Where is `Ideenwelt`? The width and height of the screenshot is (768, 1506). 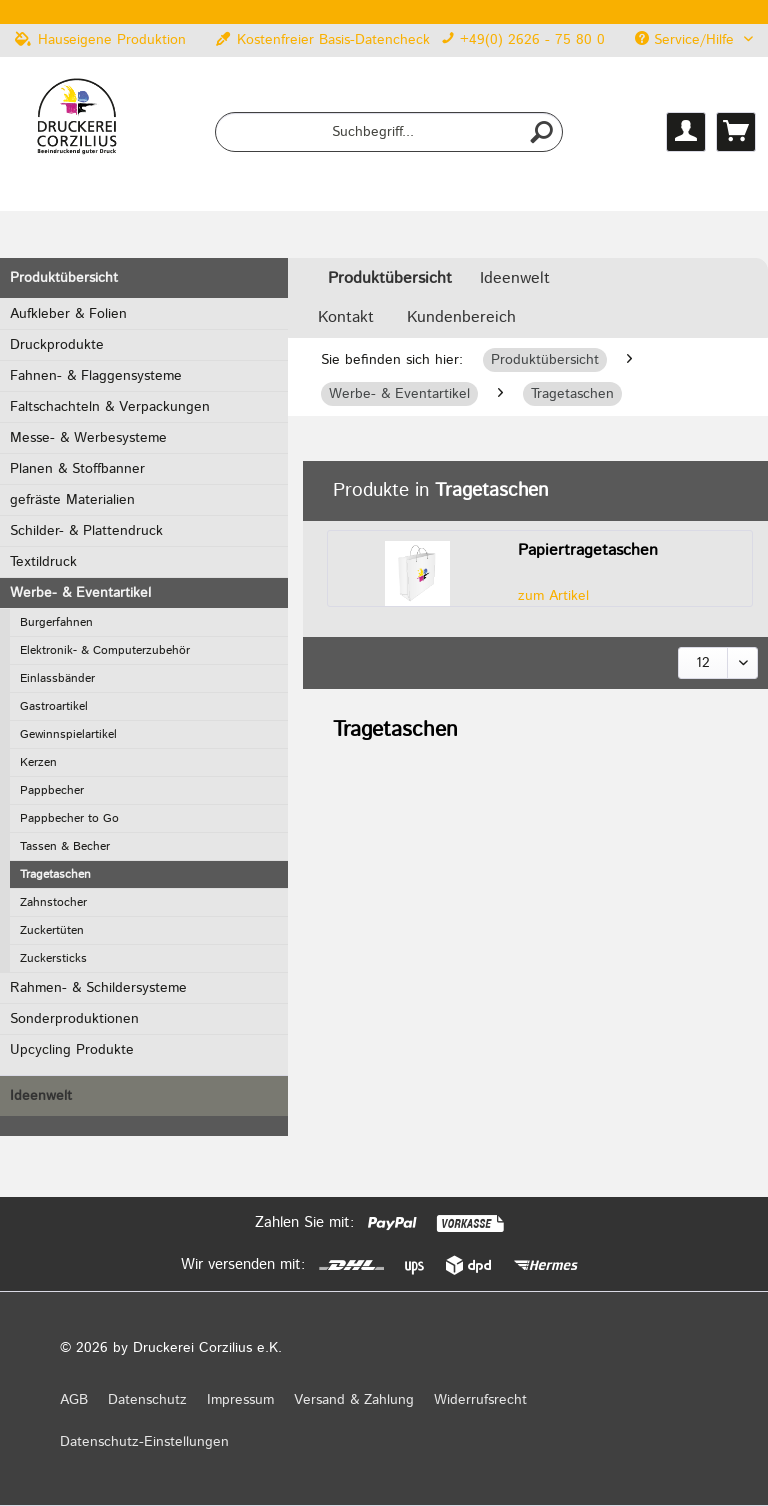 Ideenwelt is located at coordinates (41, 1096).